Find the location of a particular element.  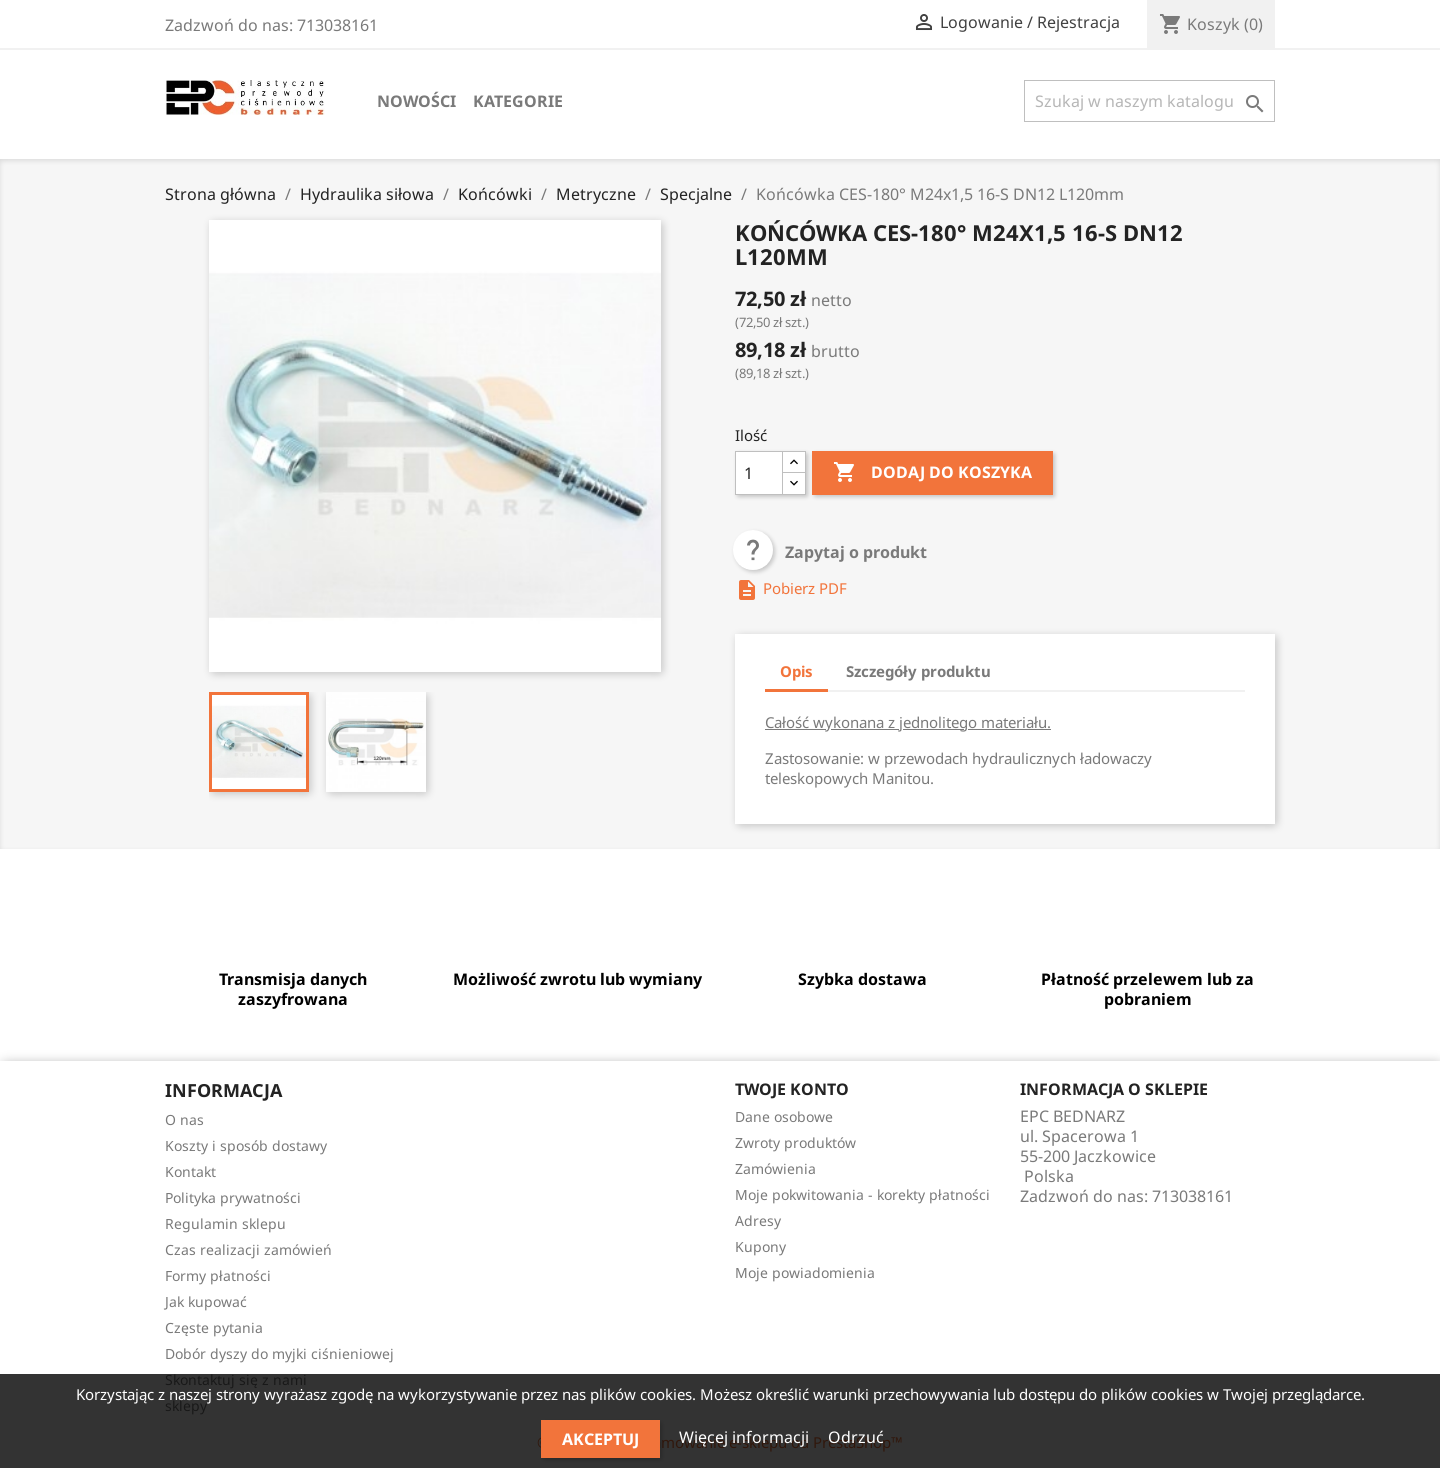

O nas is located at coordinates (184, 1119).